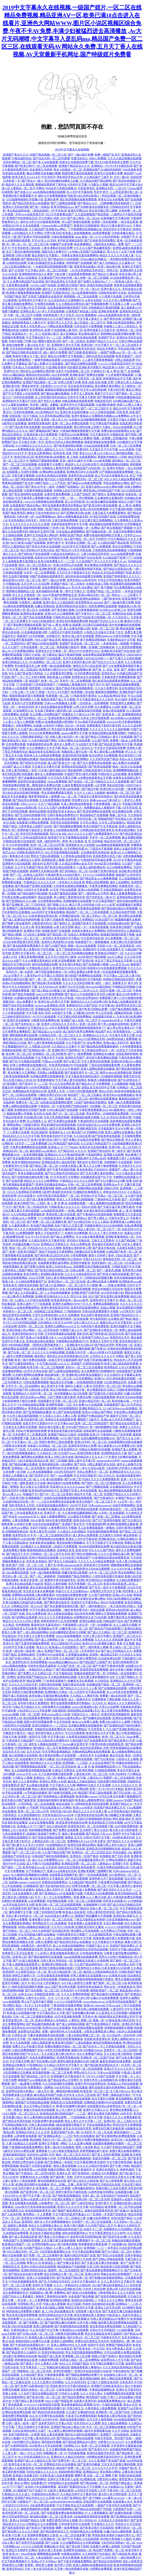 The height and width of the screenshot is (2576, 144). I want to click on 很污很黄的视频, so click(67, 2244).